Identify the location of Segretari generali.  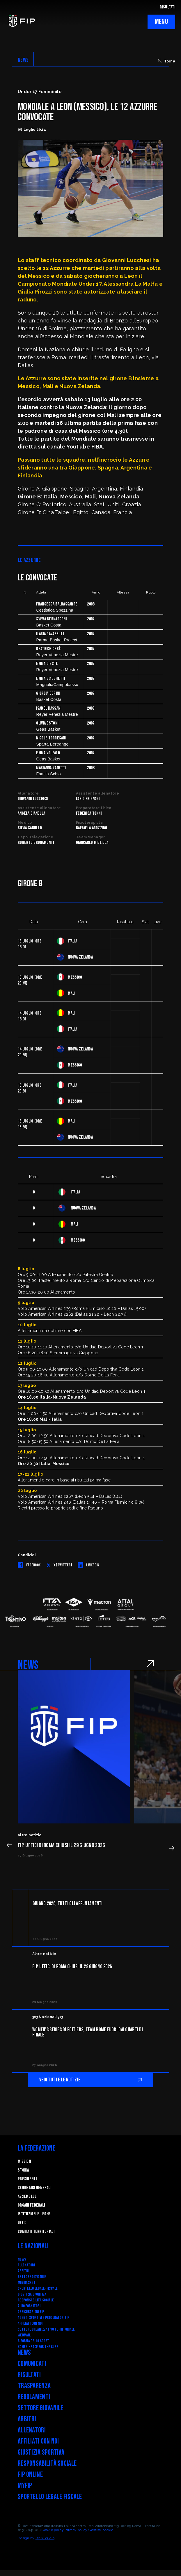
(34, 2188).